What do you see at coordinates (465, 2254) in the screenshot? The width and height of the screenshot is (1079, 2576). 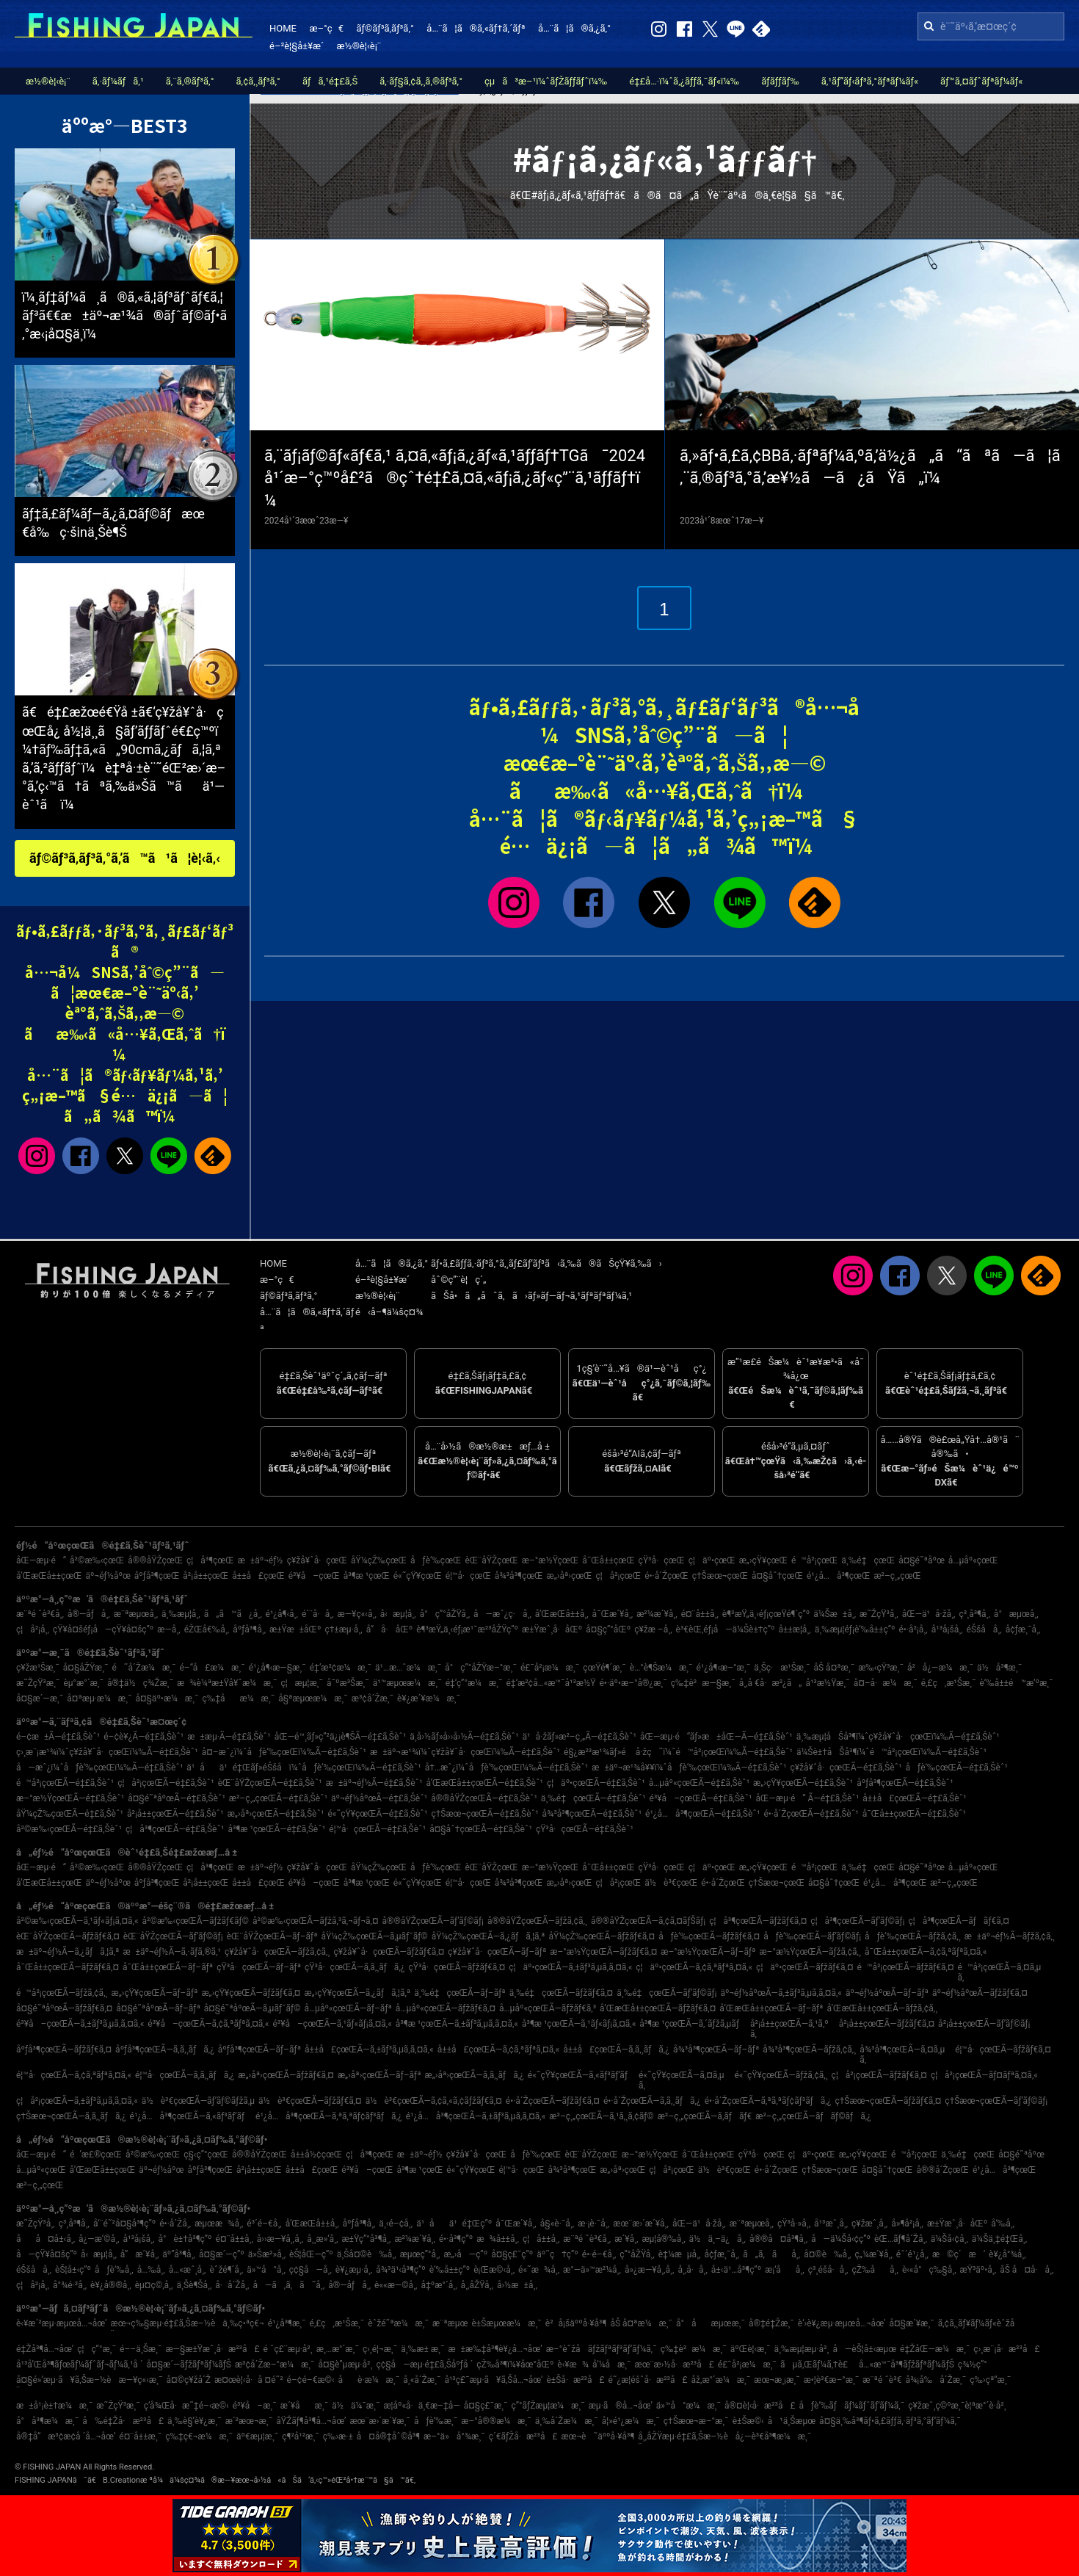 I see `æ„›å—ç”º` at bounding box center [465, 2254].